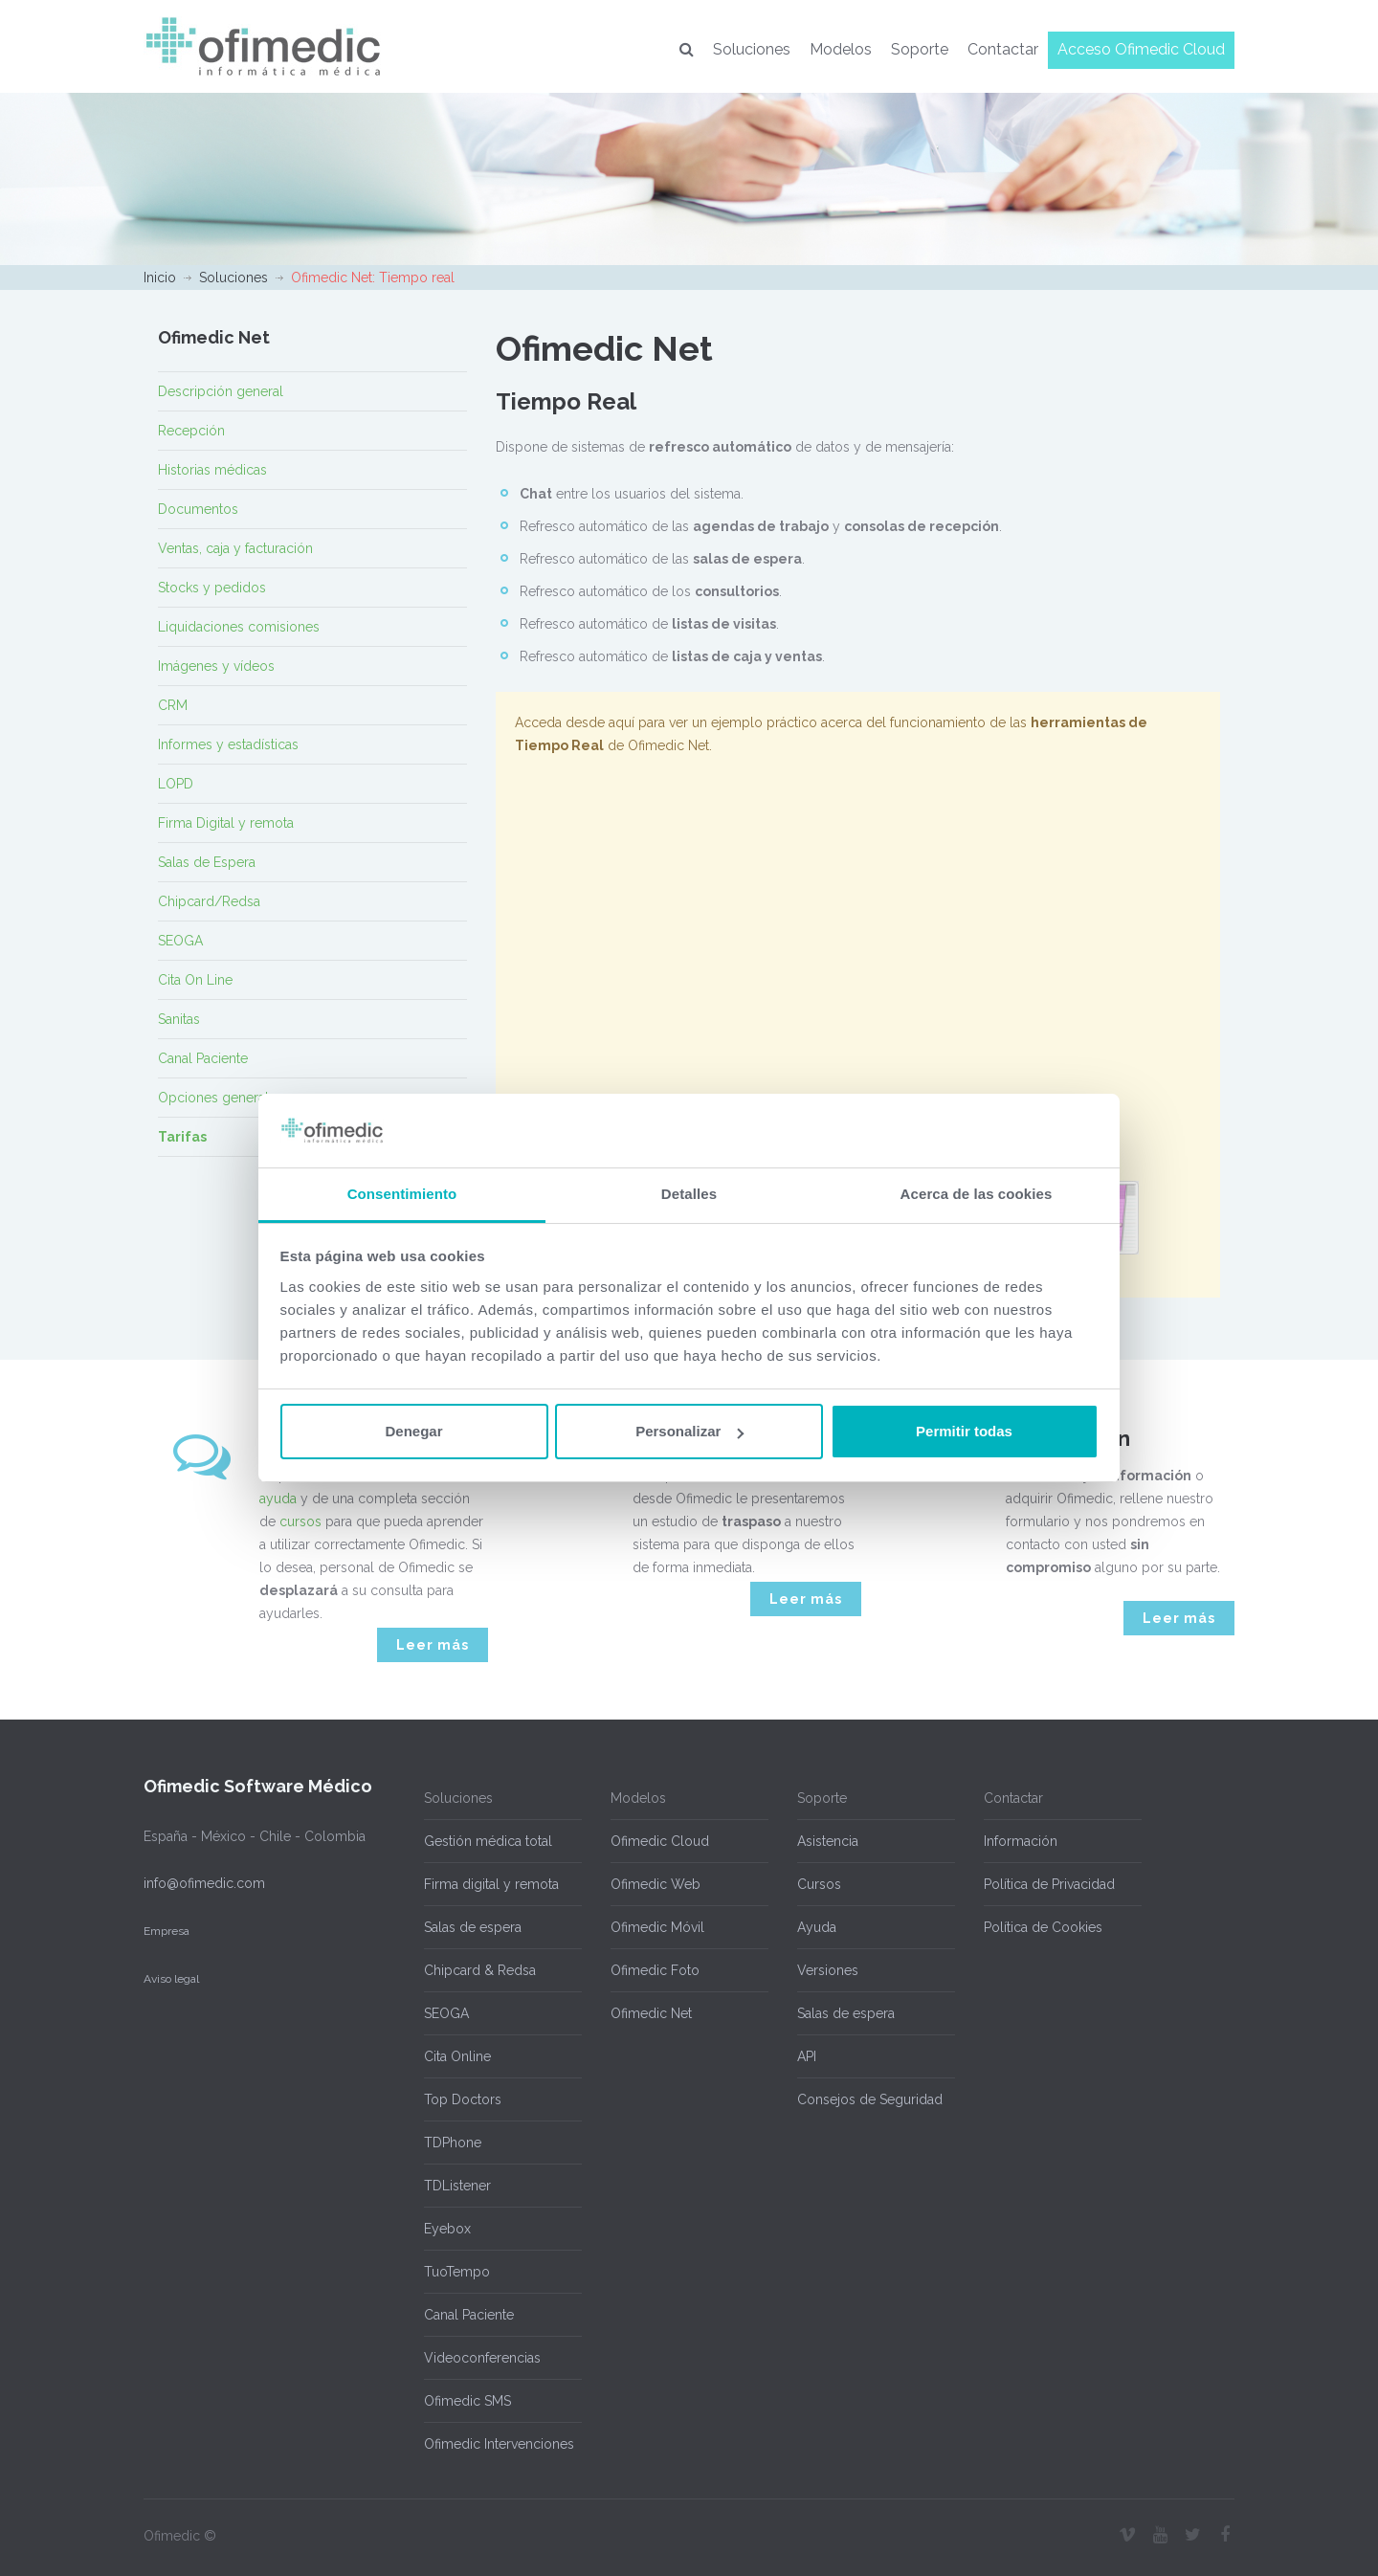  Describe the element at coordinates (191, 430) in the screenshot. I see `Recepción` at that location.